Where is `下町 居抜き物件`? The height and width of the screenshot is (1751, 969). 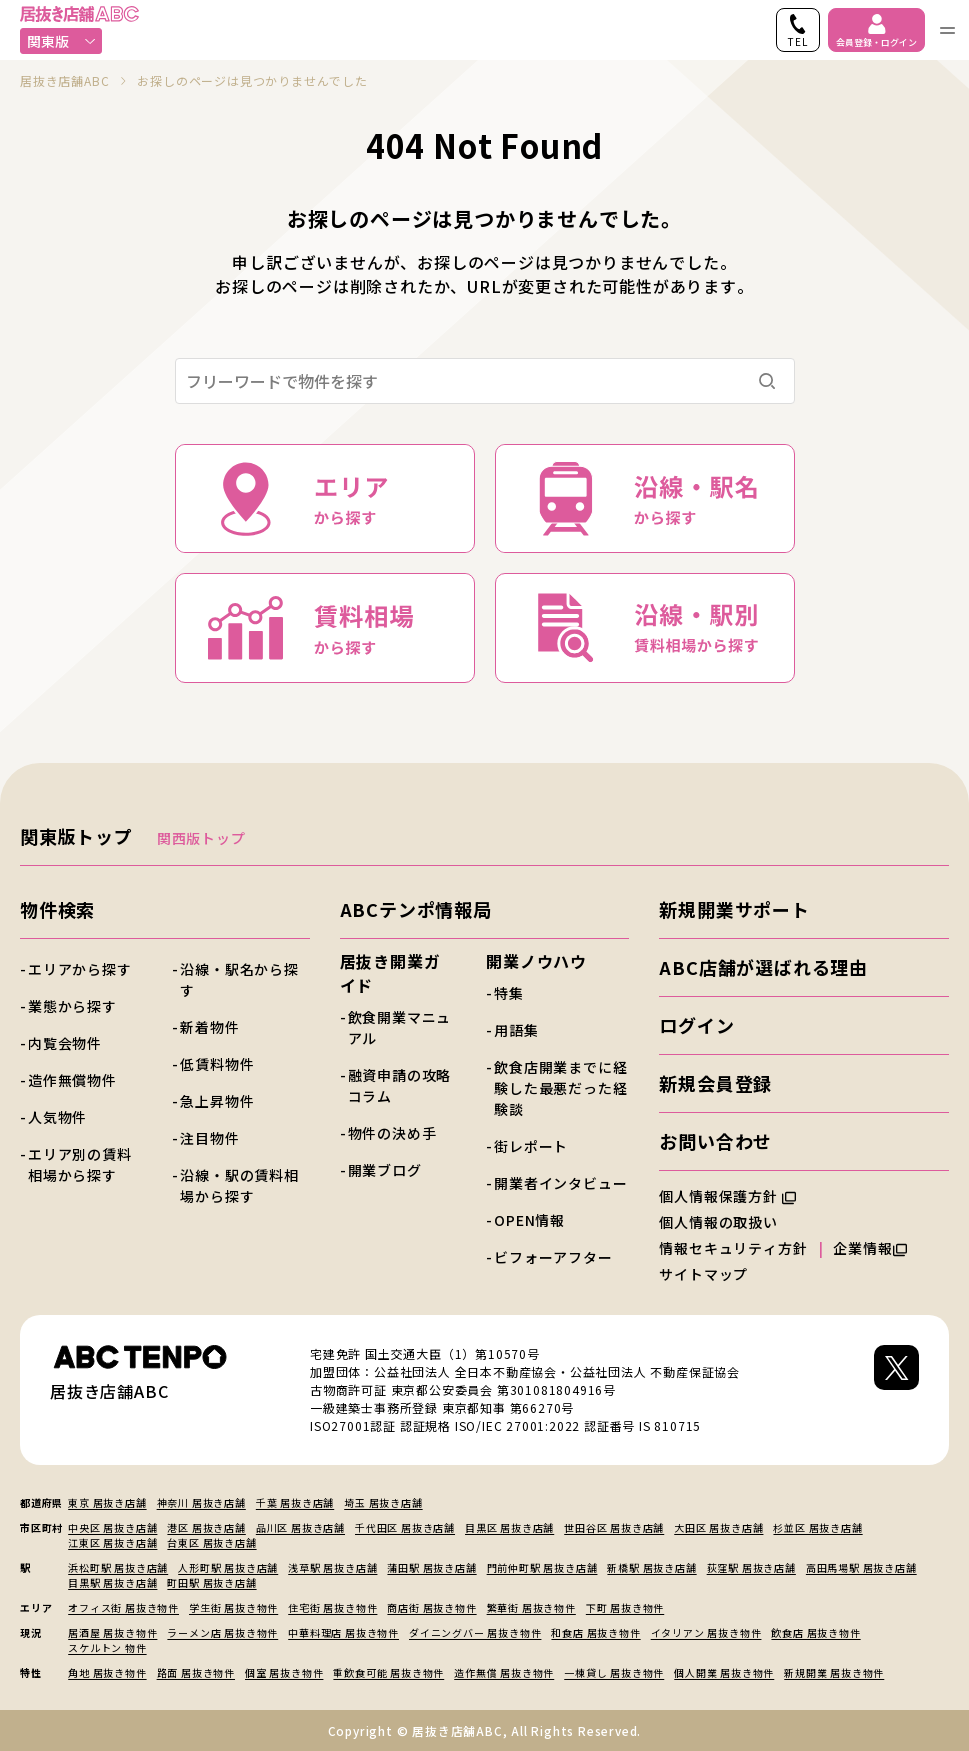 下町 居抜き物件 is located at coordinates (625, 1607).